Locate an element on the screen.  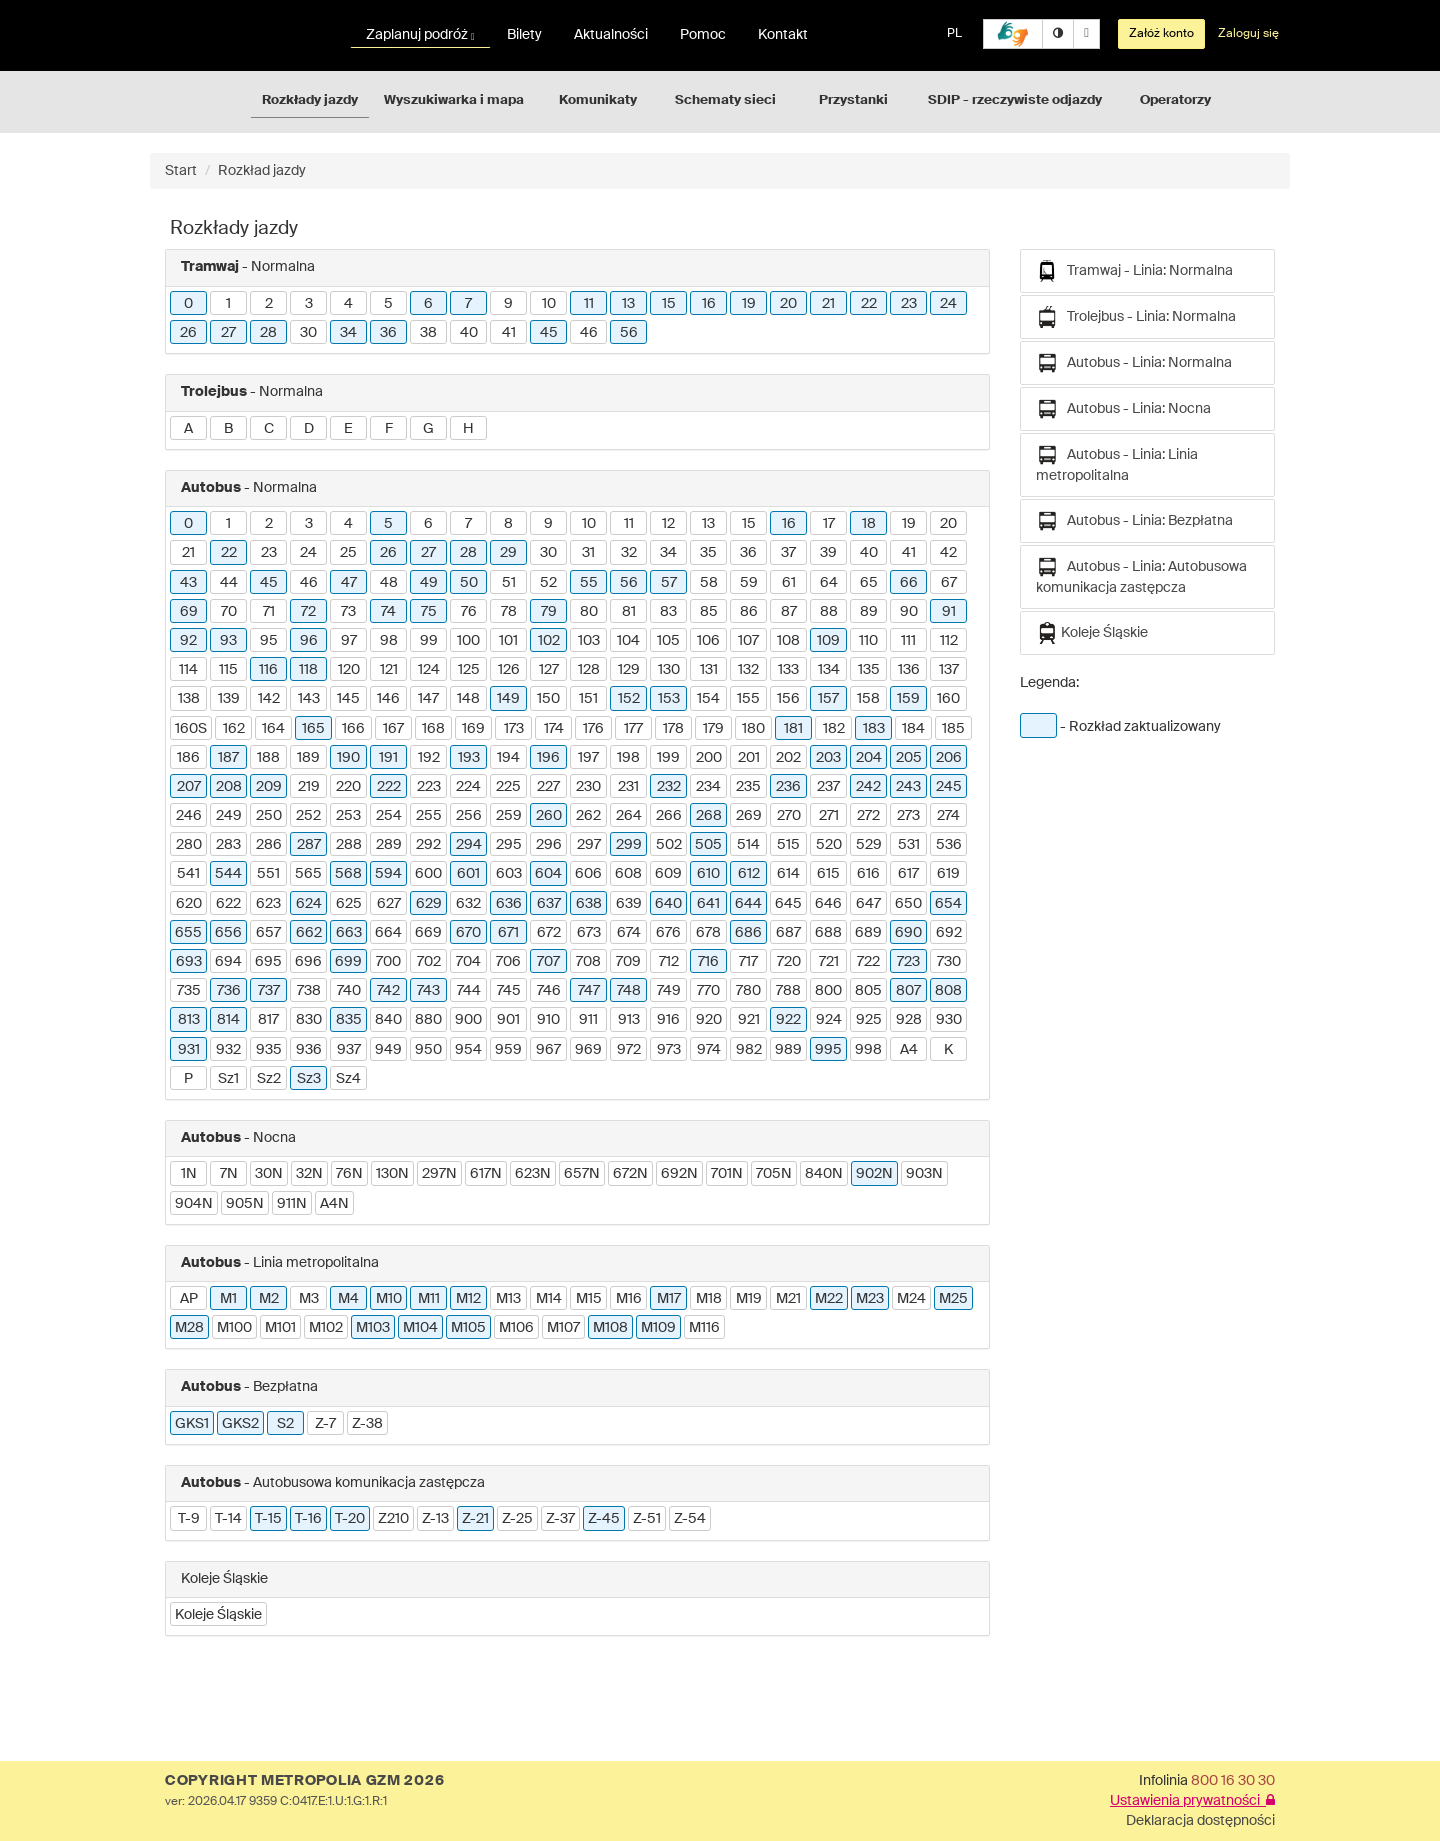
219 [button] is located at coordinates (309, 787).